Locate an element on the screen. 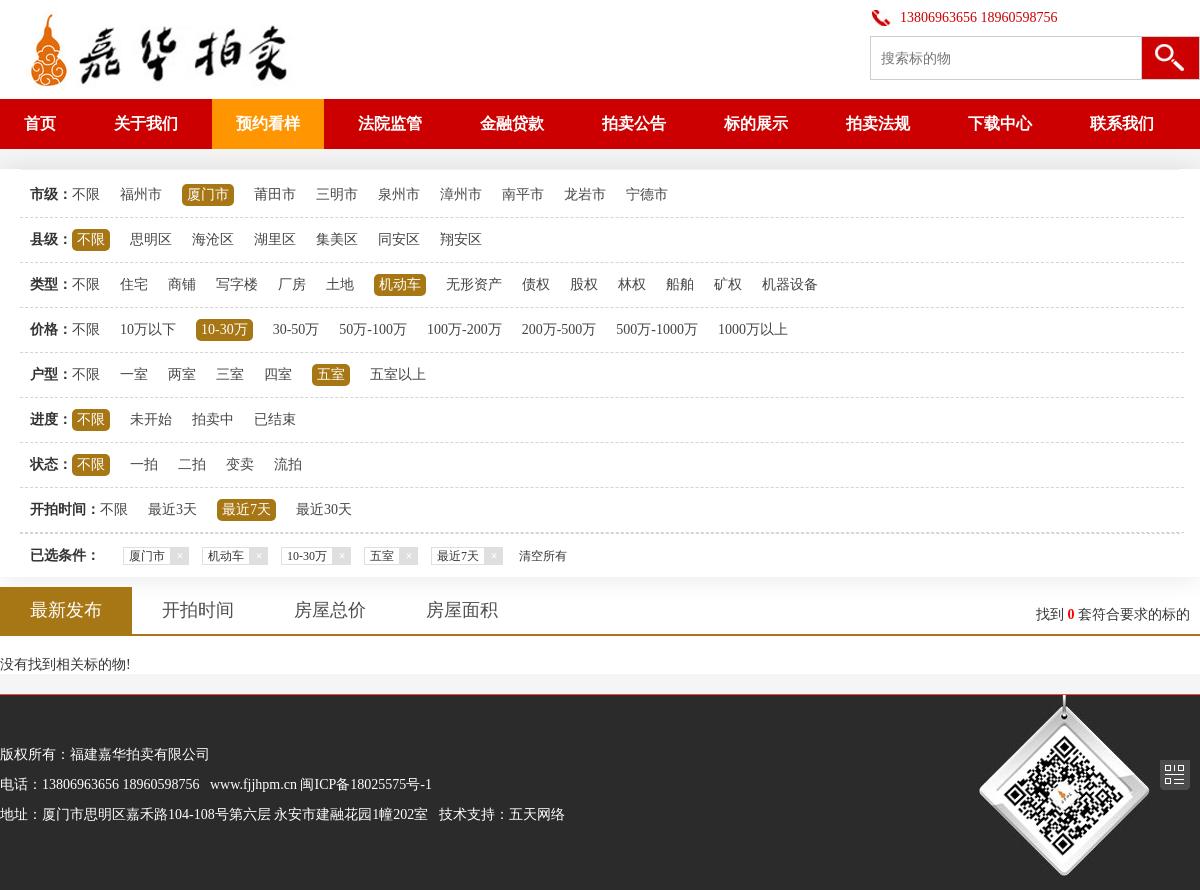 The height and width of the screenshot is (890, 1200). 50万-100万 is located at coordinates (373, 329).